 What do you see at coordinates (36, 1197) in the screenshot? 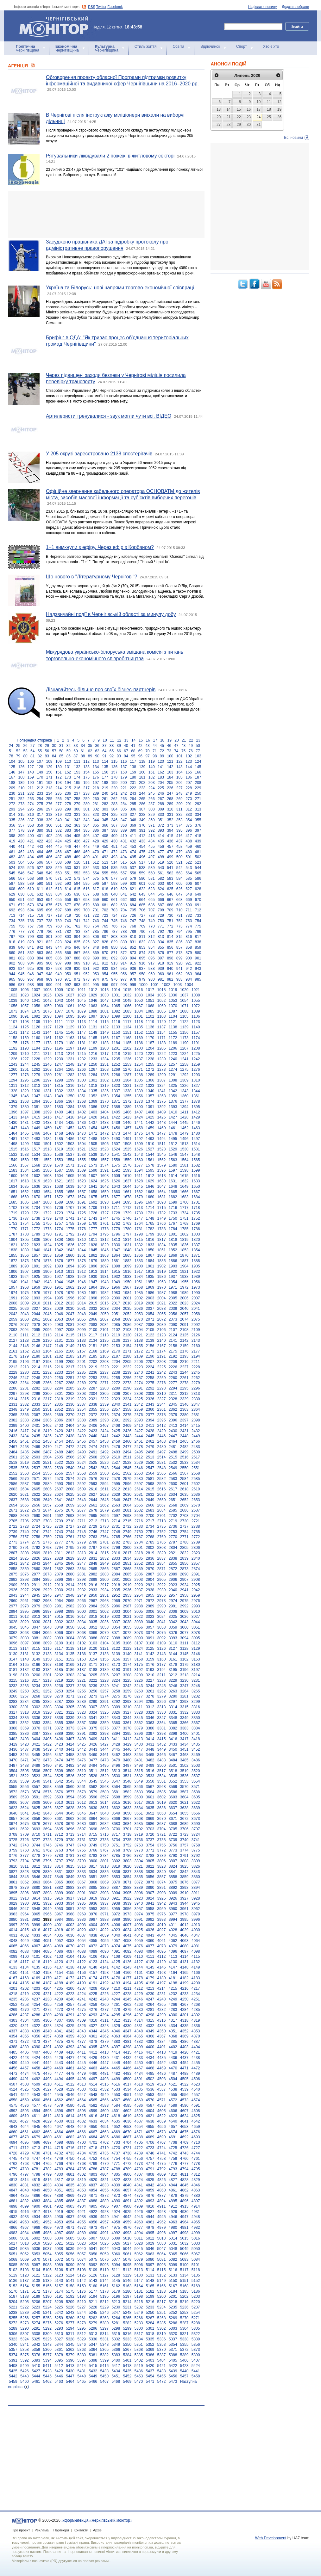
I see `1670` at bounding box center [36, 1197].